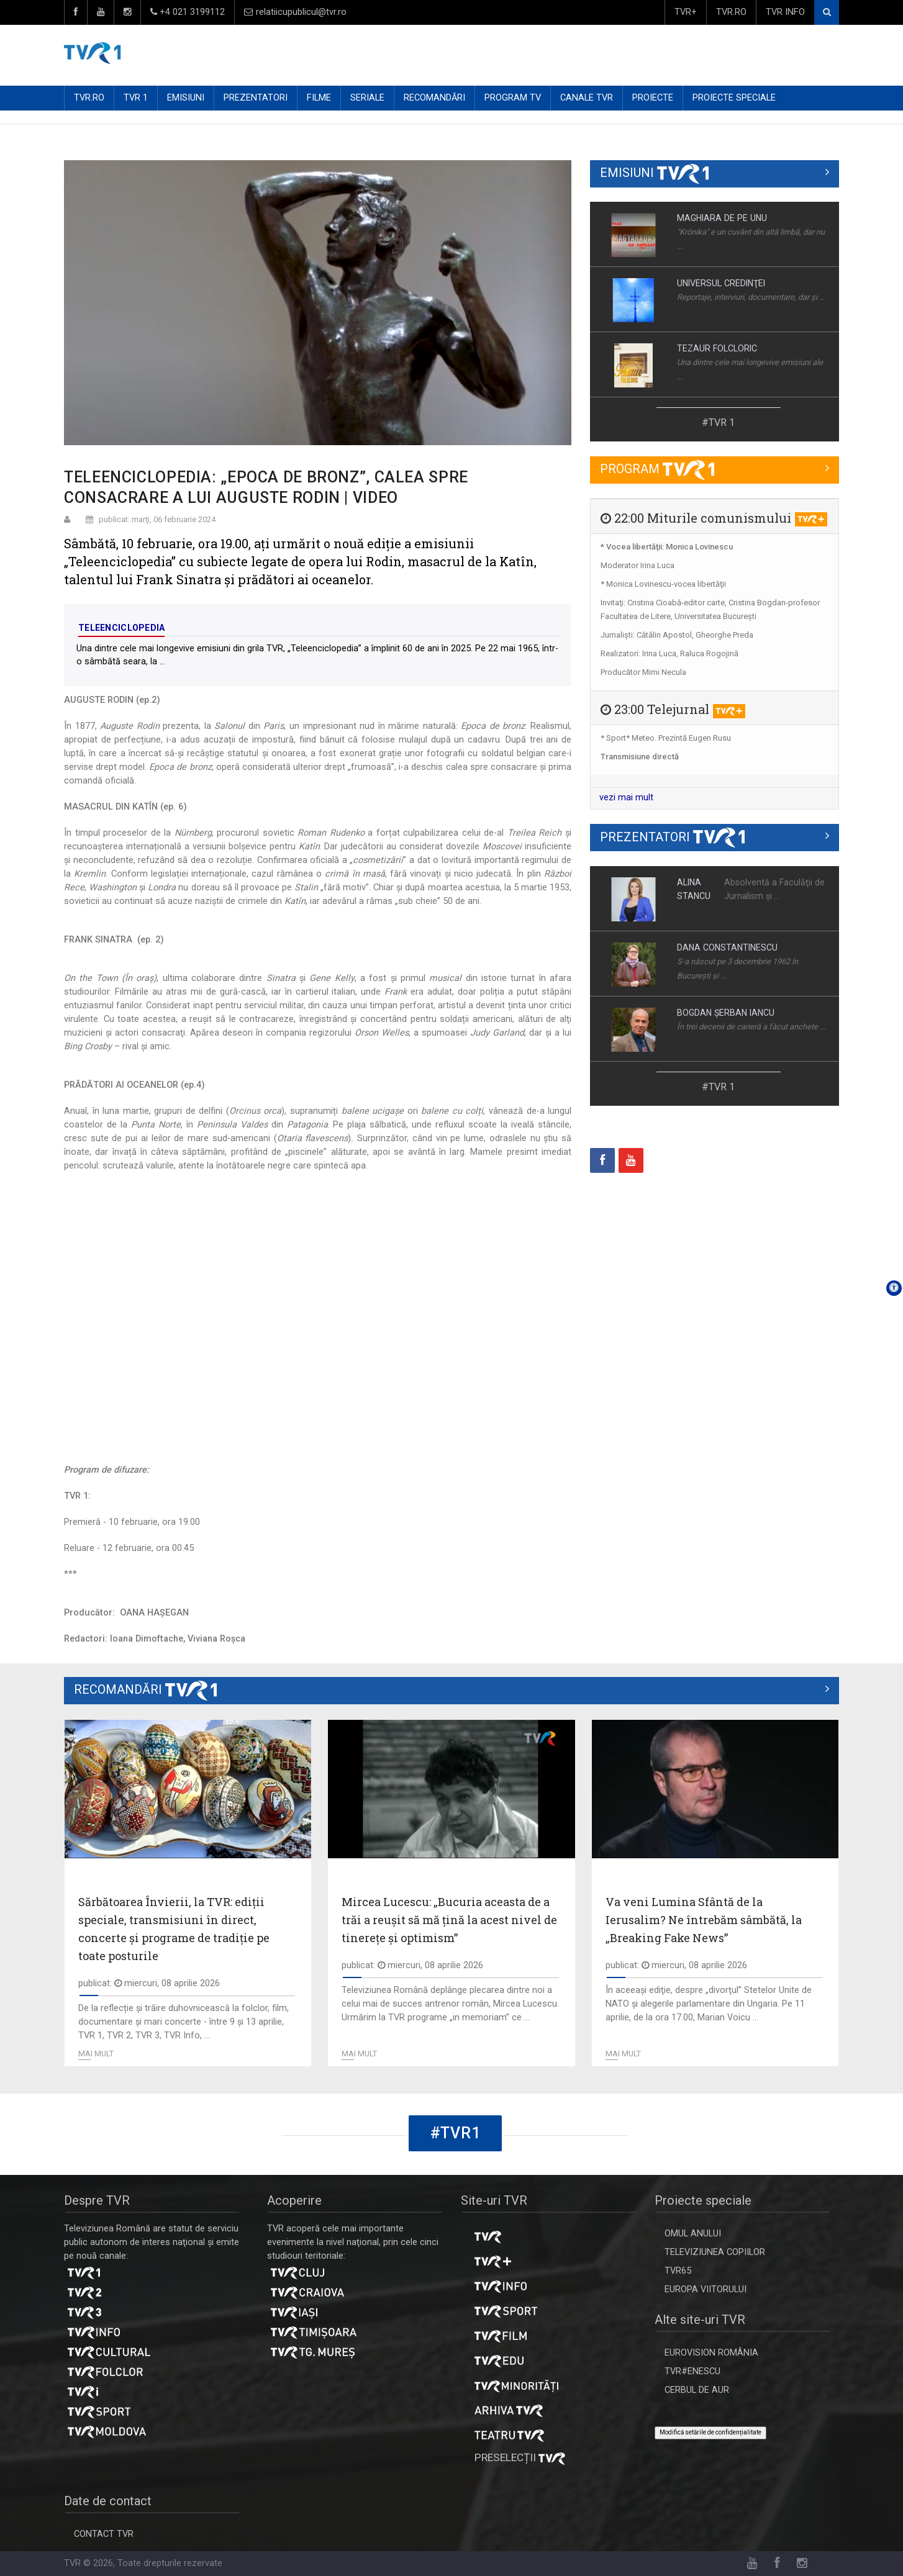 This screenshot has width=903, height=2576. What do you see at coordinates (721, 283) in the screenshot?
I see `UNIVERSUL CREDINŢEI` at bounding box center [721, 283].